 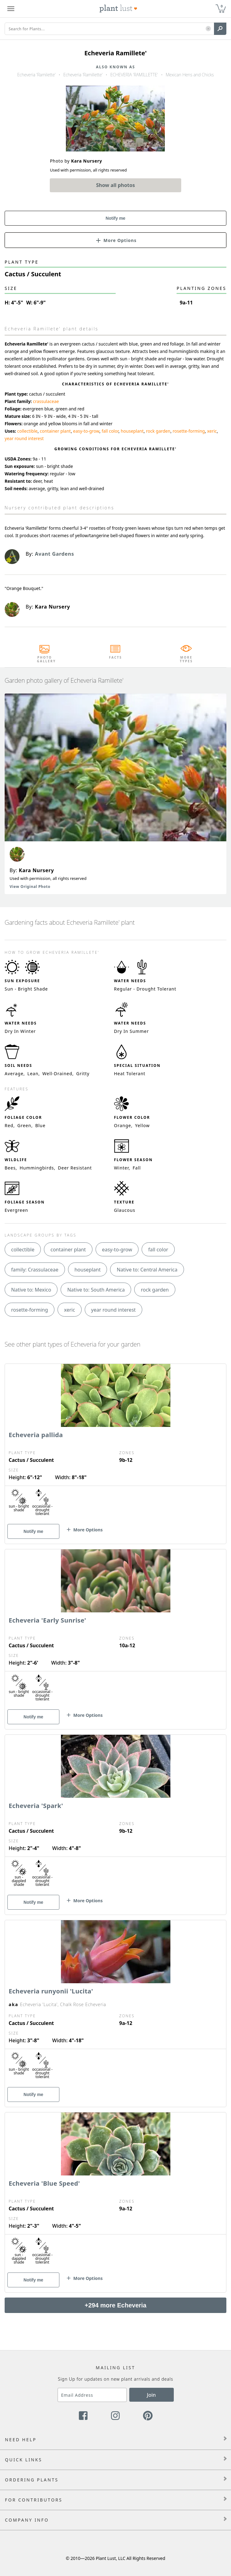 What do you see at coordinates (115, 657) in the screenshot?
I see `Facts` at bounding box center [115, 657].